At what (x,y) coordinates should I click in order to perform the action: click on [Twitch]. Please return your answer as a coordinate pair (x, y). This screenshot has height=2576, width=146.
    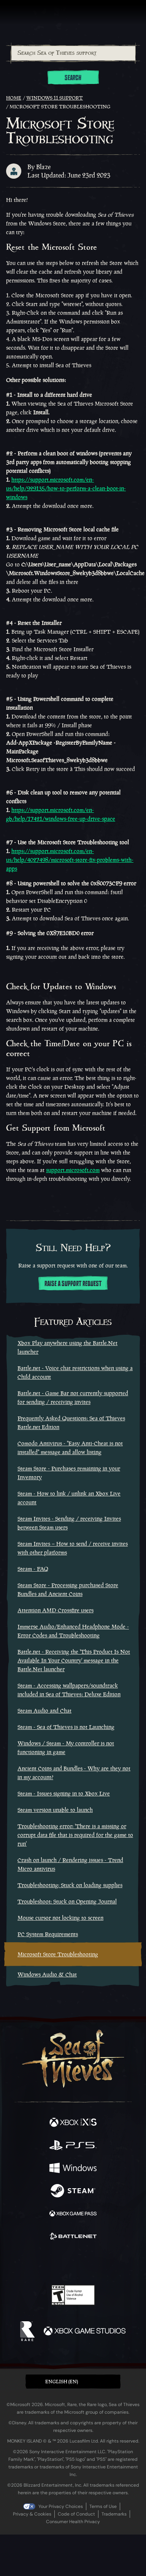
    Looking at the image, I should click on (49, 2263).